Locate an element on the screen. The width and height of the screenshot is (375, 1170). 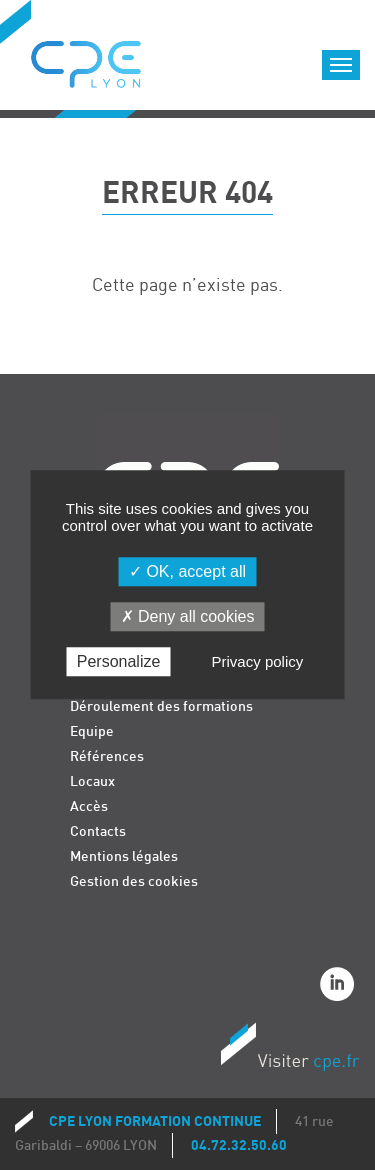
Visiter CPE.fr is located at coordinates (290, 1050).